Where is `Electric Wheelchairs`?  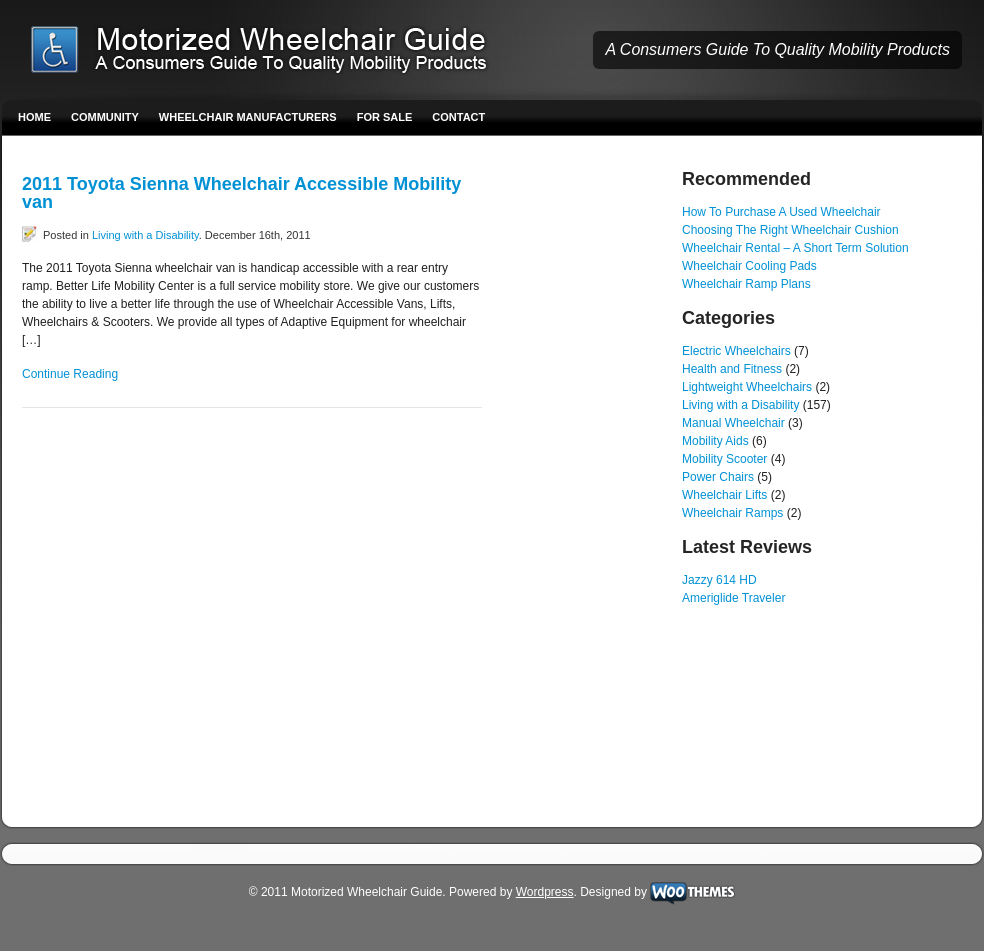 Electric Wheelchairs is located at coordinates (736, 351).